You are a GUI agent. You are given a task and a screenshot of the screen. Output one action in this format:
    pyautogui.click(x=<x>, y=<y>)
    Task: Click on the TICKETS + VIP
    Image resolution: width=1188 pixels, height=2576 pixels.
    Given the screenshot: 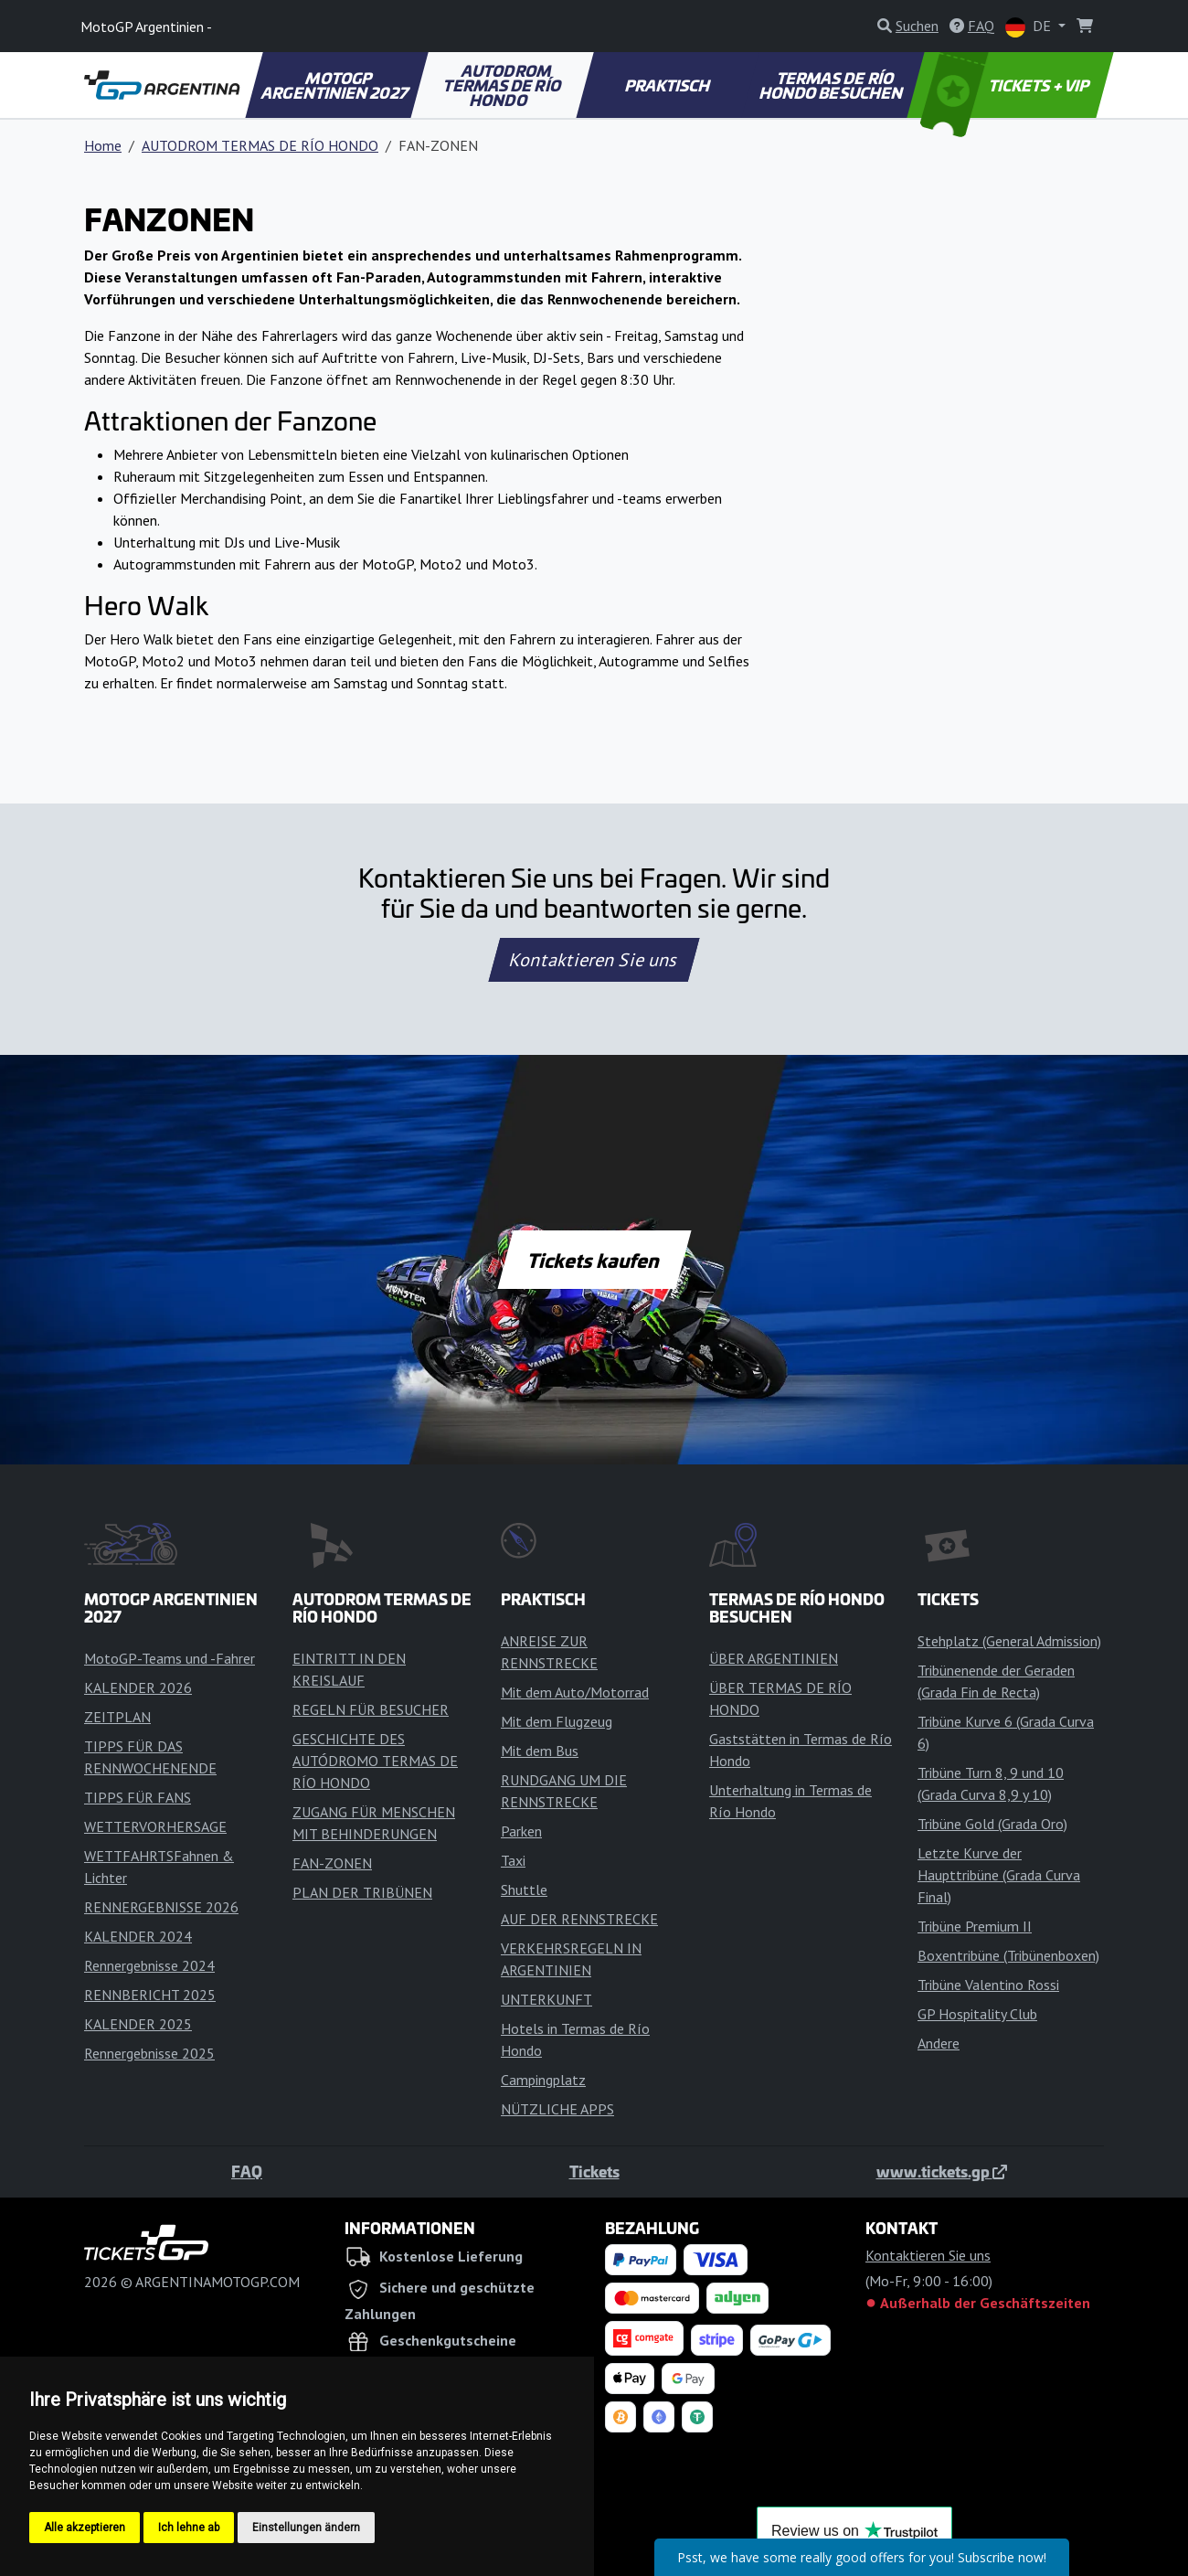 What is the action you would take?
    pyautogui.click(x=1006, y=85)
    